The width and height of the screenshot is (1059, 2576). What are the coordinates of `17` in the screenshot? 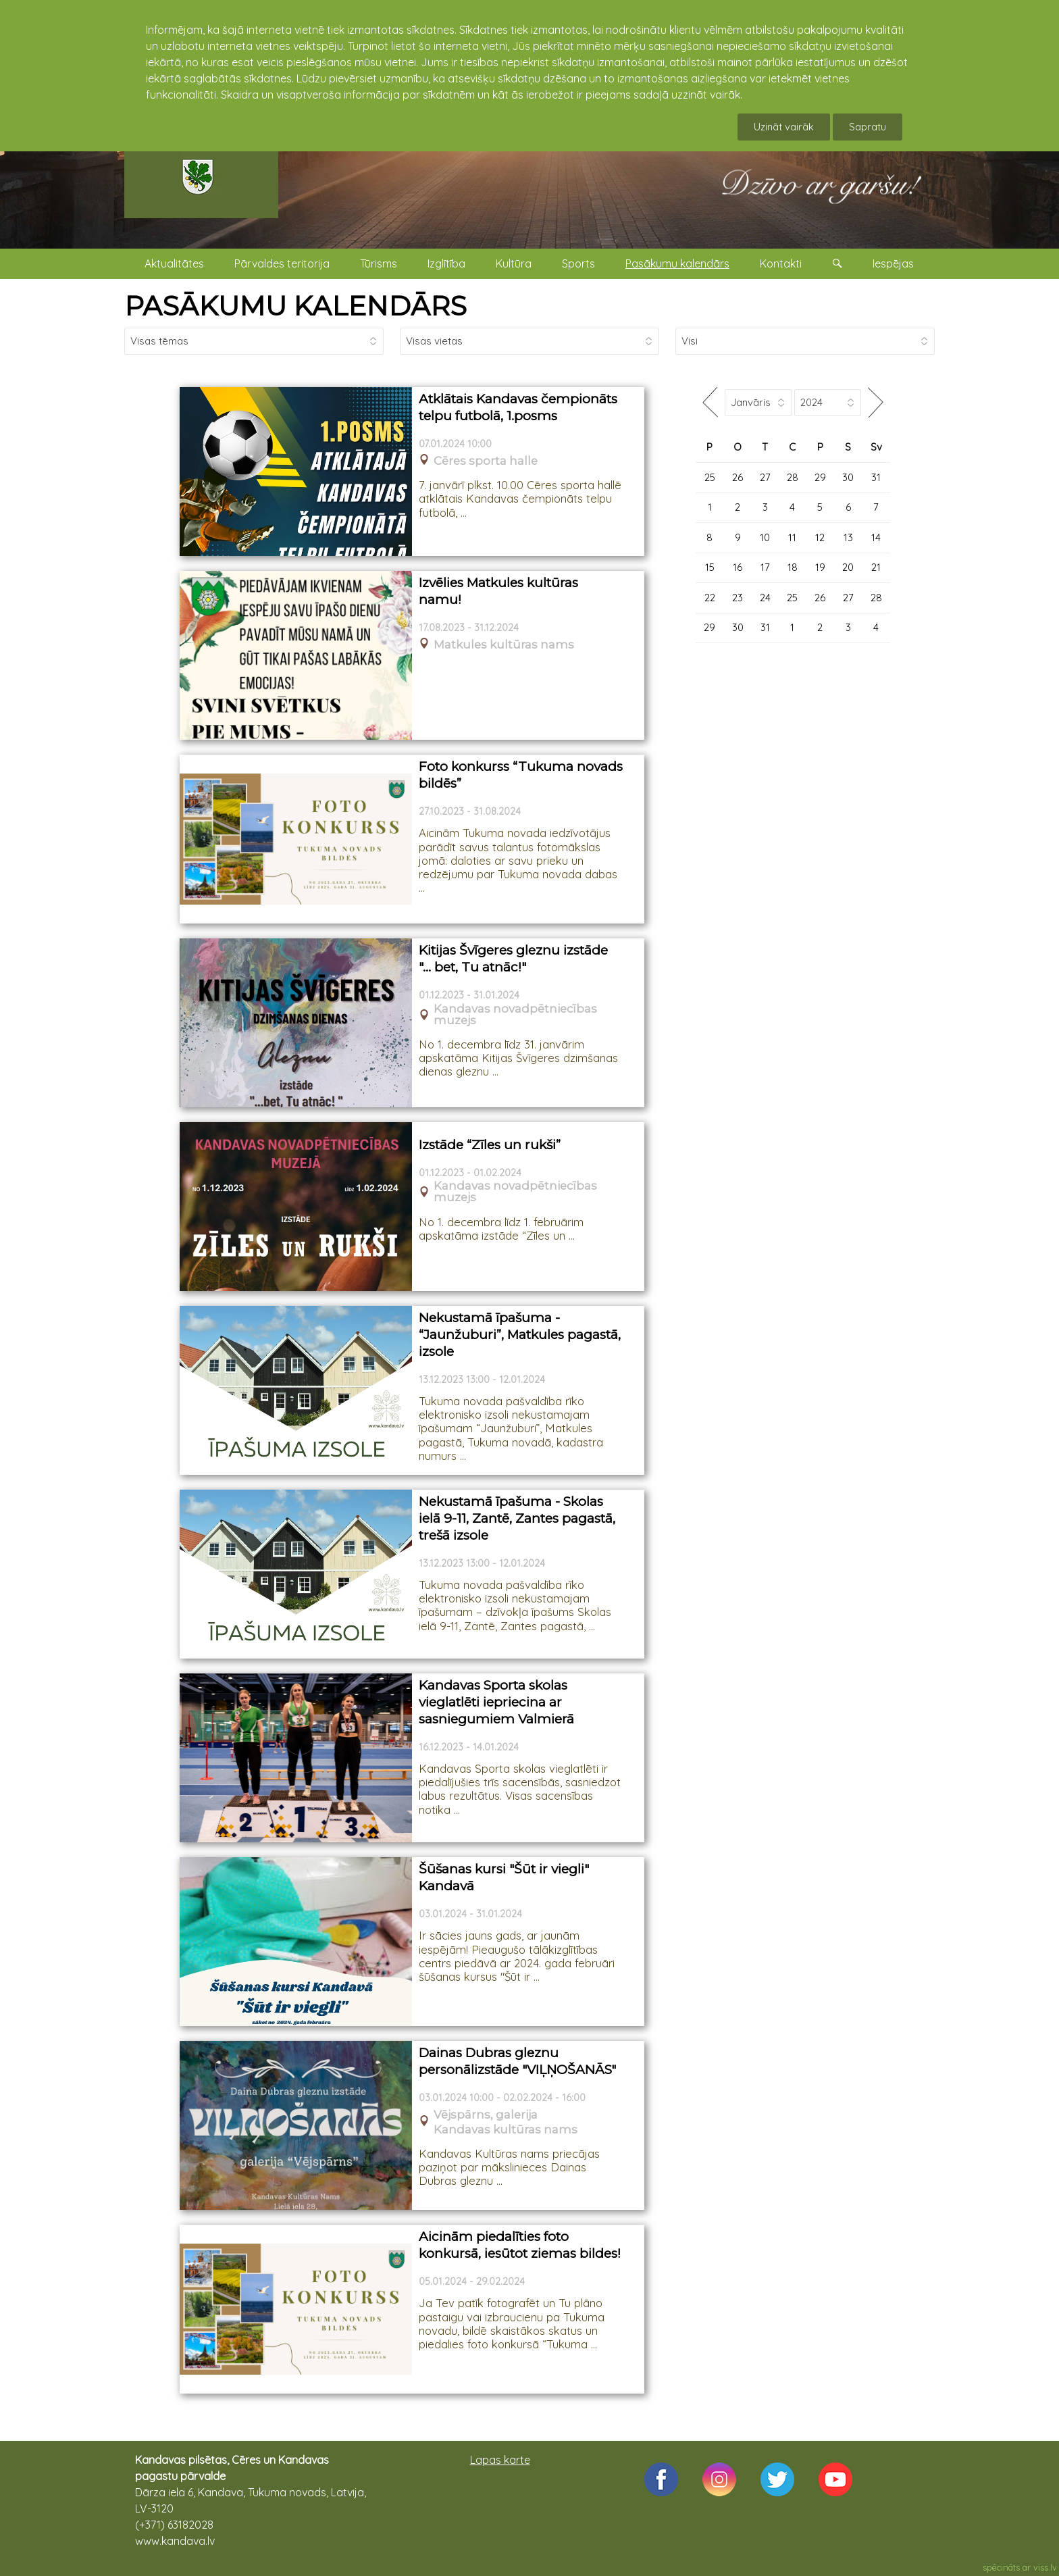 It's located at (765, 567).